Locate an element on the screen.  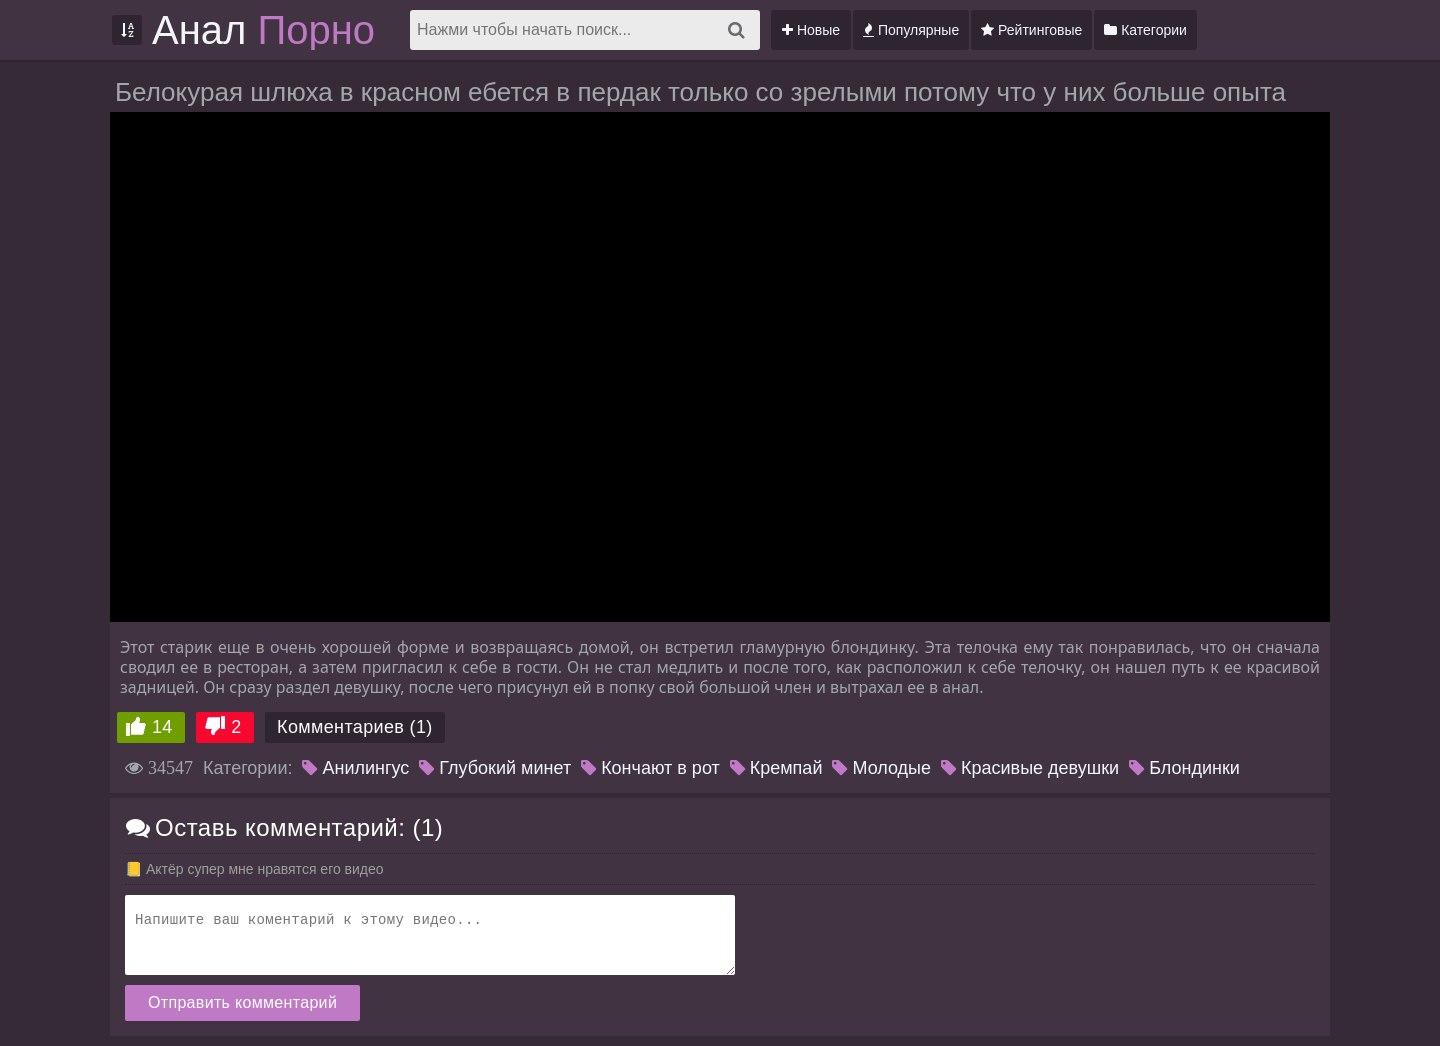
Анилингус is located at coordinates (355, 768).